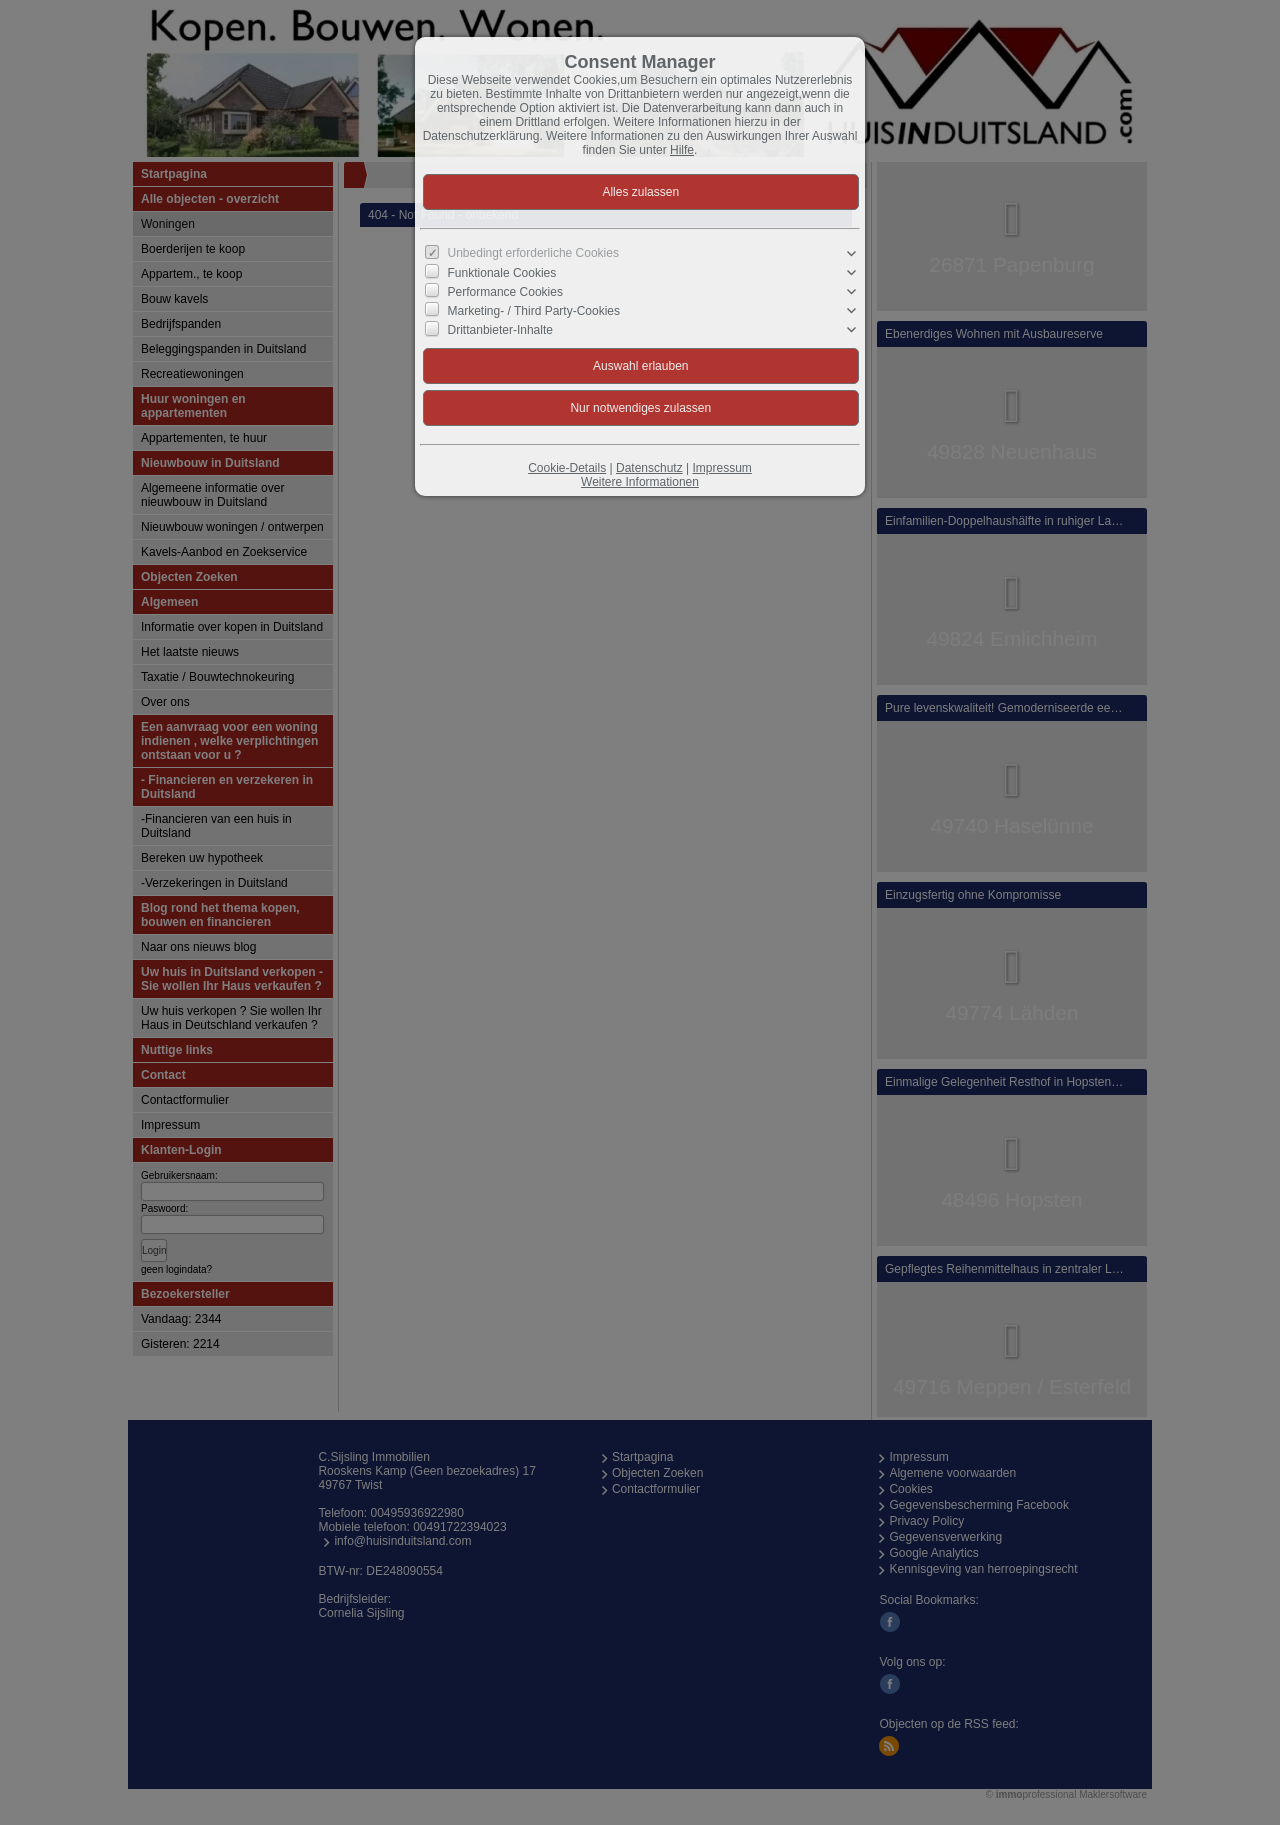 The image size is (1280, 1825). I want to click on Performance Cookies, so click(505, 292).